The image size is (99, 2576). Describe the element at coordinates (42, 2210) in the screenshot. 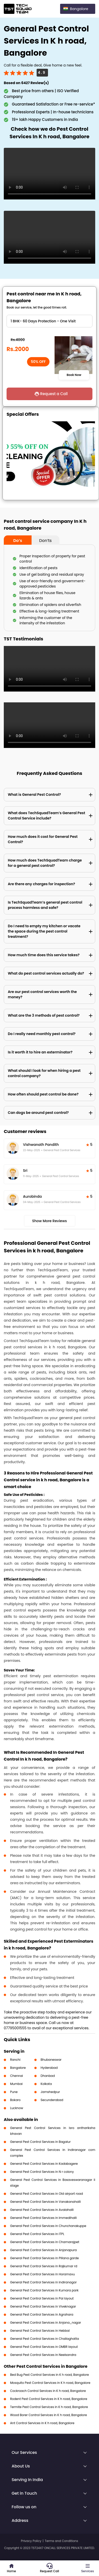

I see `General Pest Control Services in Avalahalli` at that location.